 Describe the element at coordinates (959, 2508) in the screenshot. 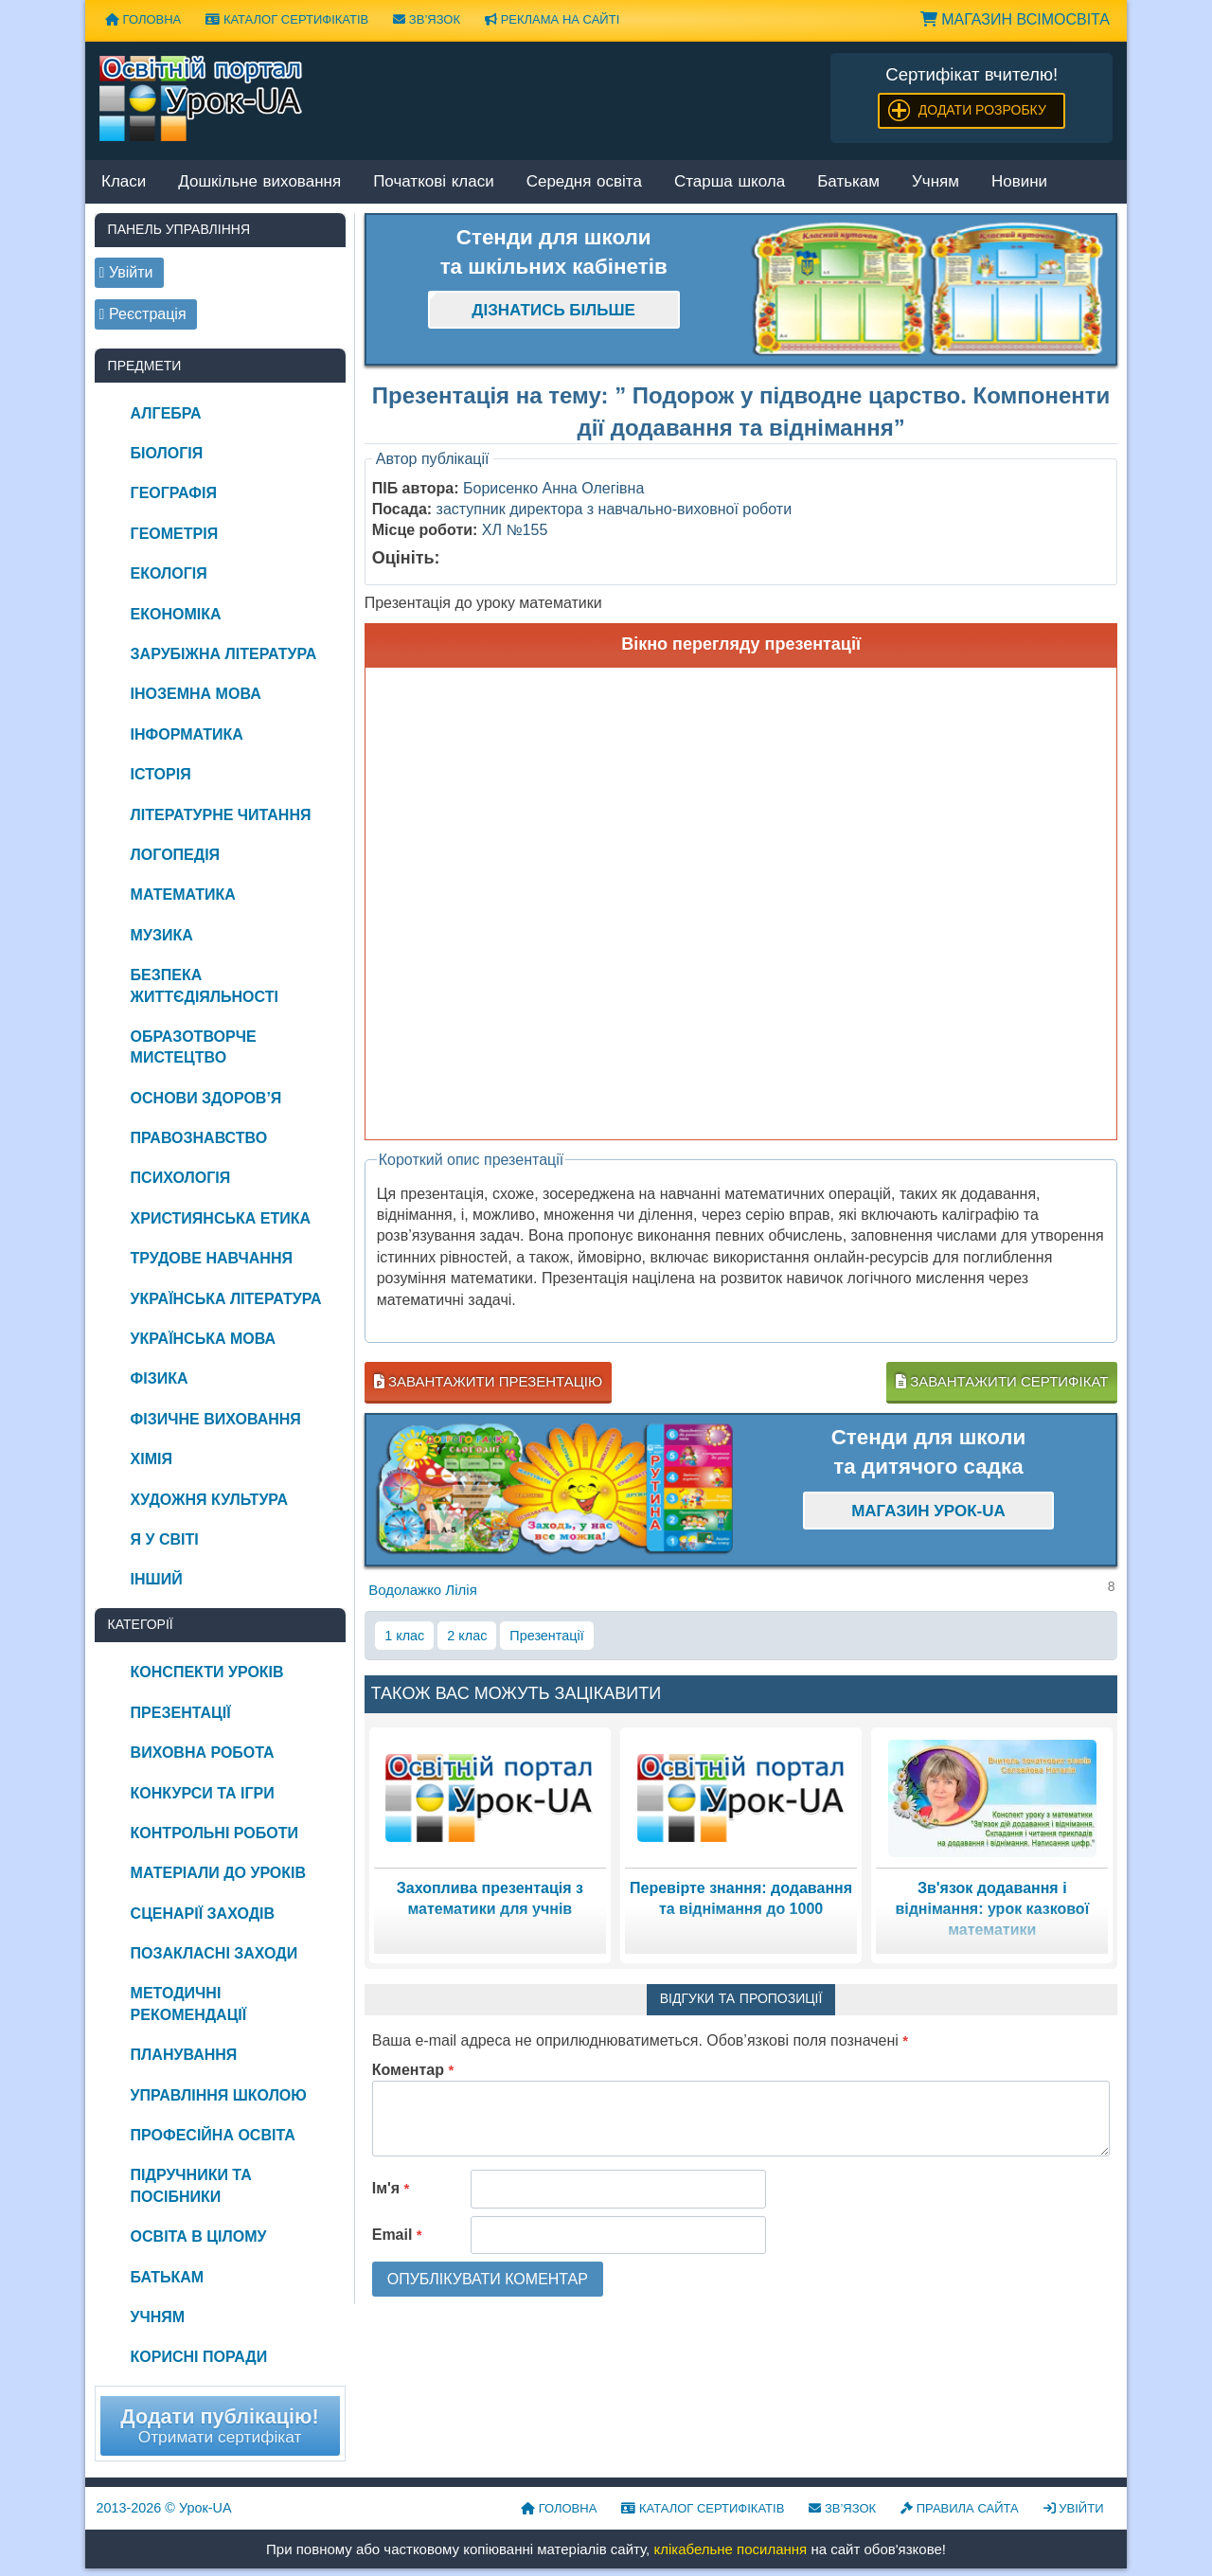

I see `Правила сайта` at that location.